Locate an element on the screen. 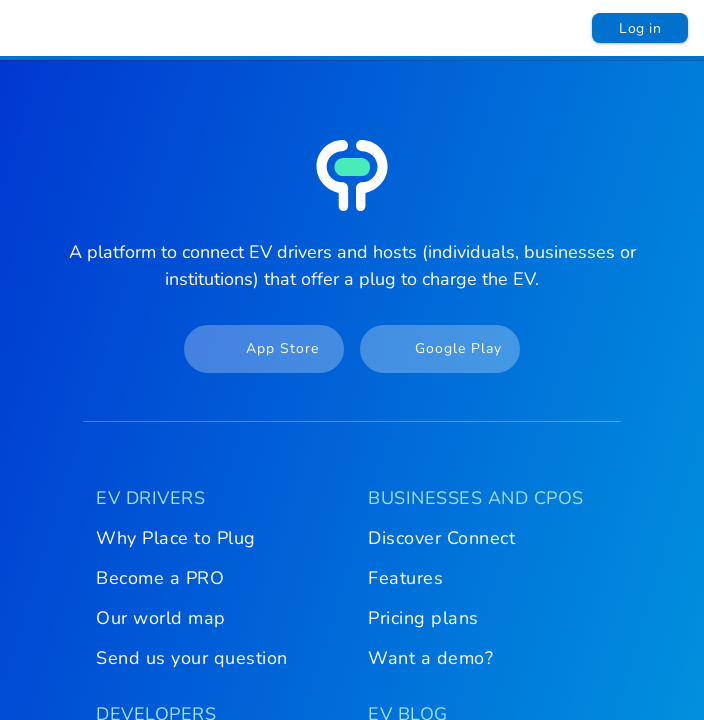  App Store is located at coordinates (253, 349).